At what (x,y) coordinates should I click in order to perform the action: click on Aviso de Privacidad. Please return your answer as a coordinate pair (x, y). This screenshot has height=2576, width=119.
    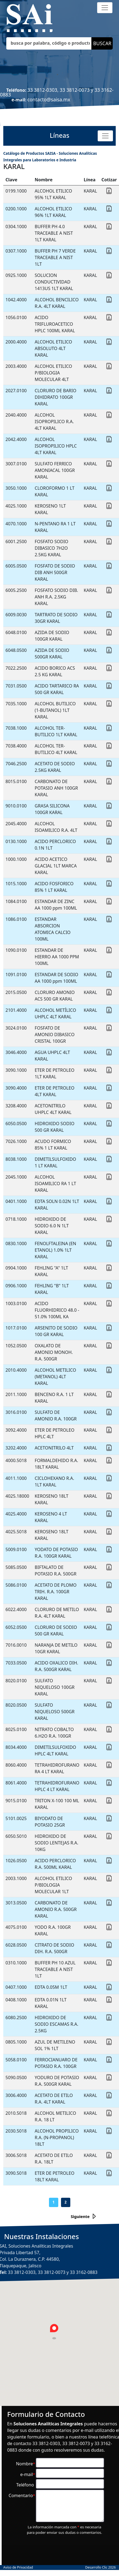
    Looking at the image, I should click on (18, 2567).